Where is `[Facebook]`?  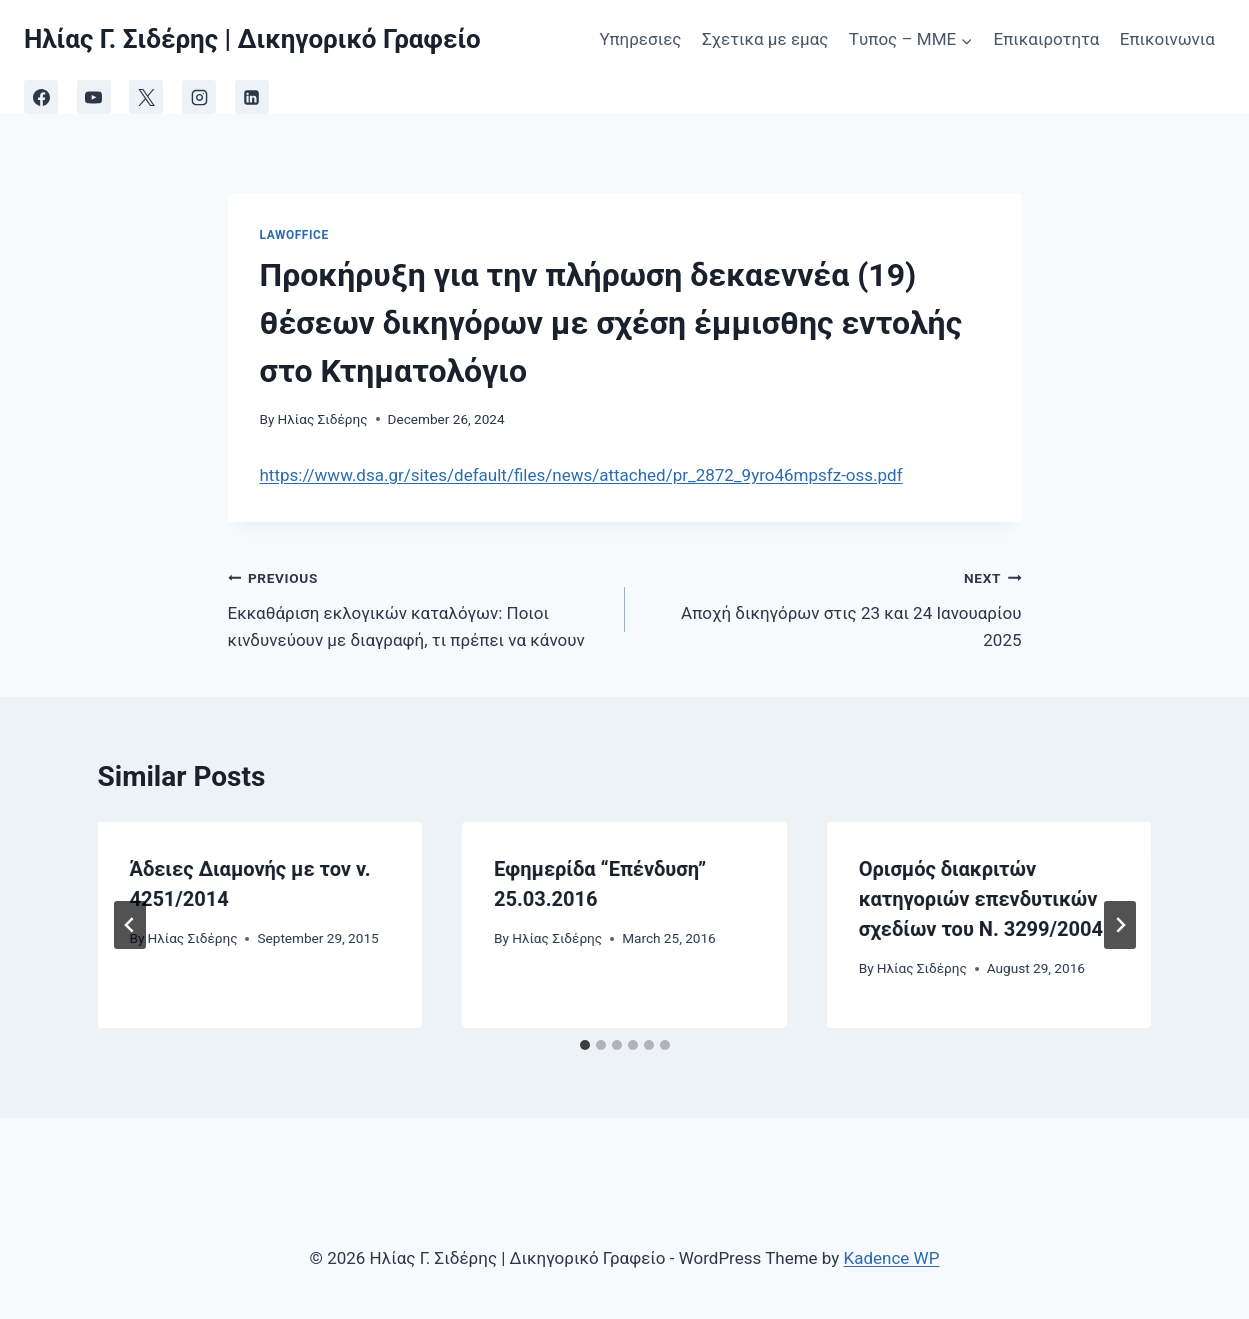
[Facebook] is located at coordinates (41, 97).